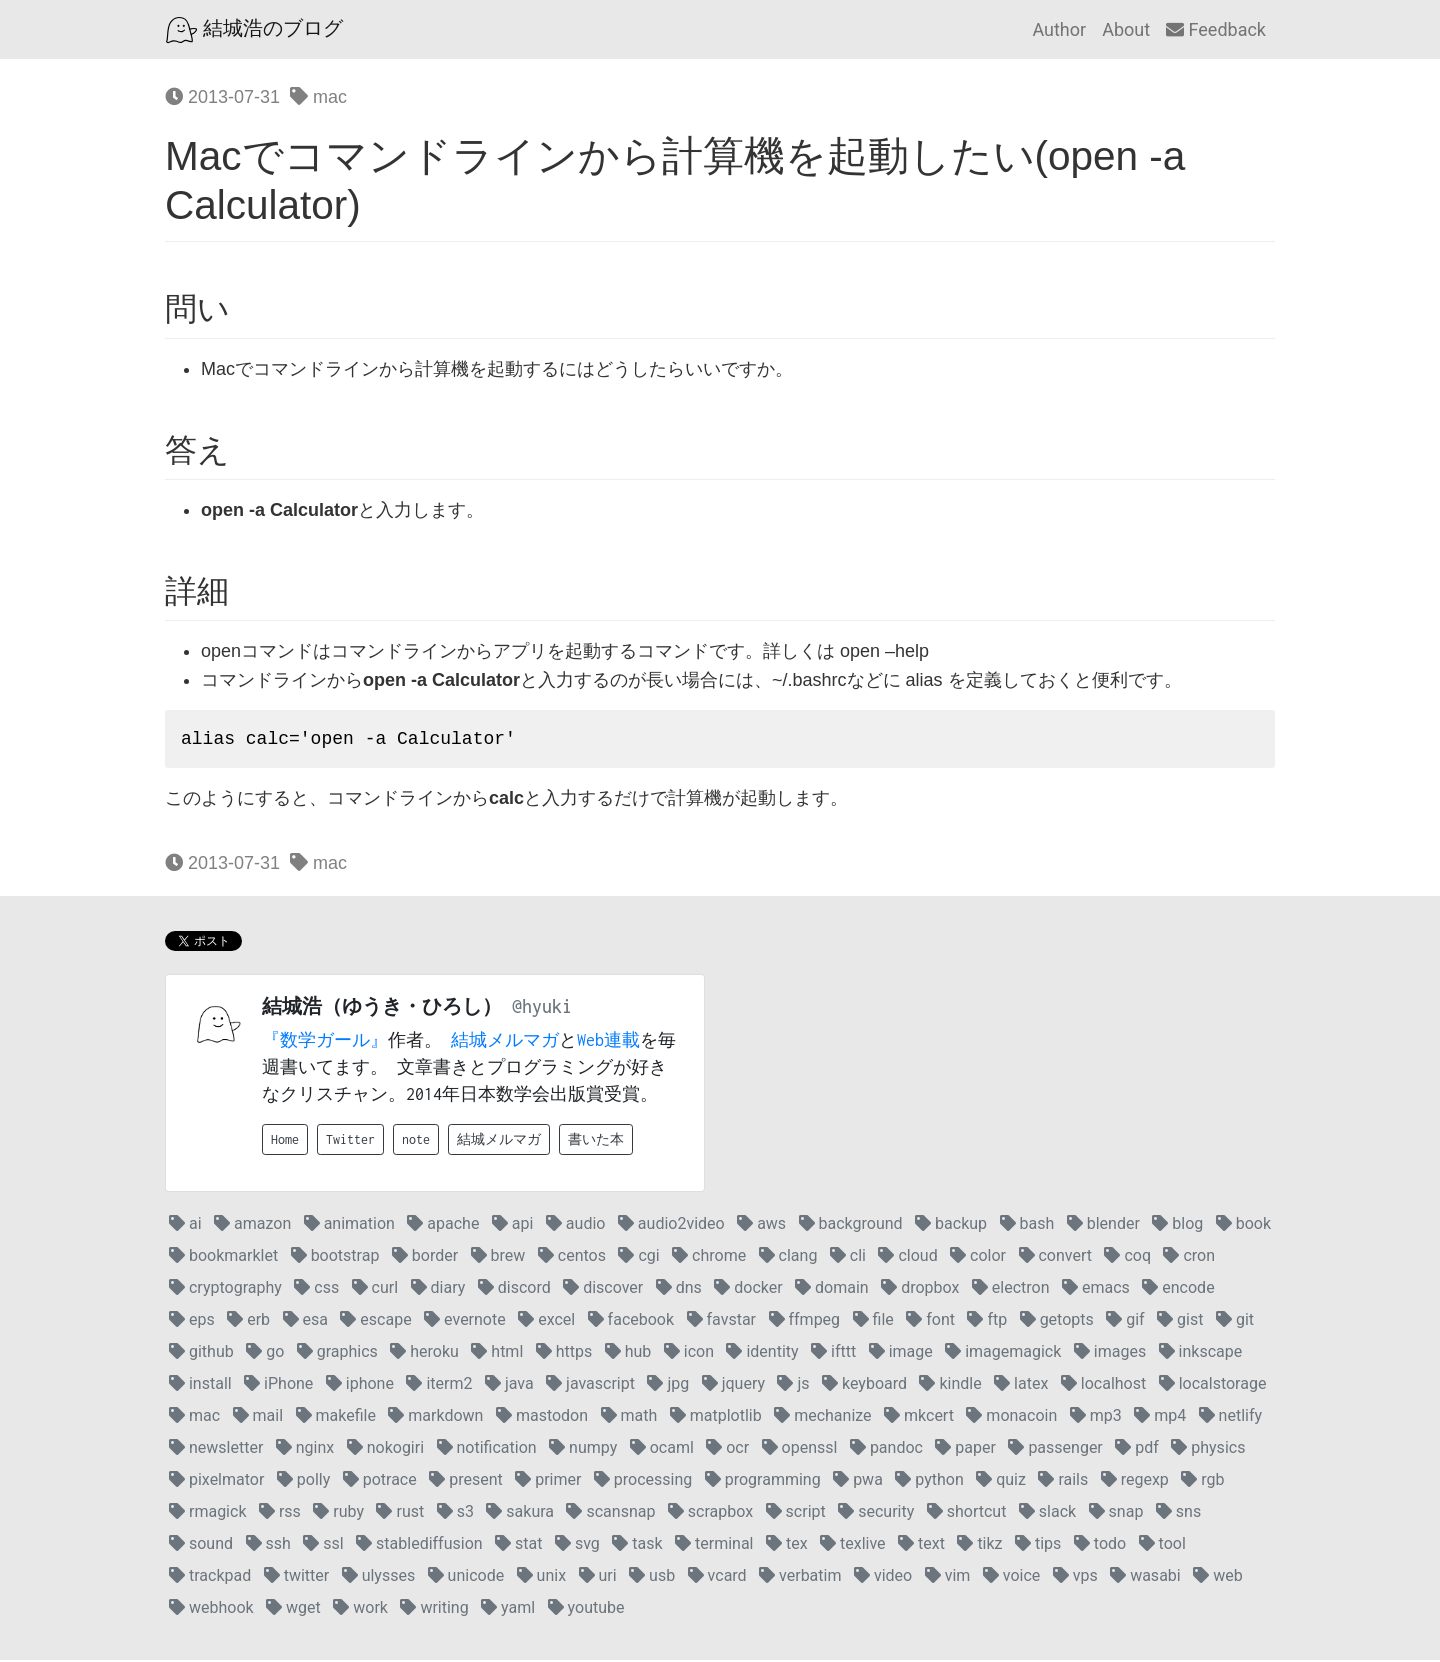 This screenshot has height=1662, width=1440. Describe the element at coordinates (1189, 1257) in the screenshot. I see `cron` at that location.